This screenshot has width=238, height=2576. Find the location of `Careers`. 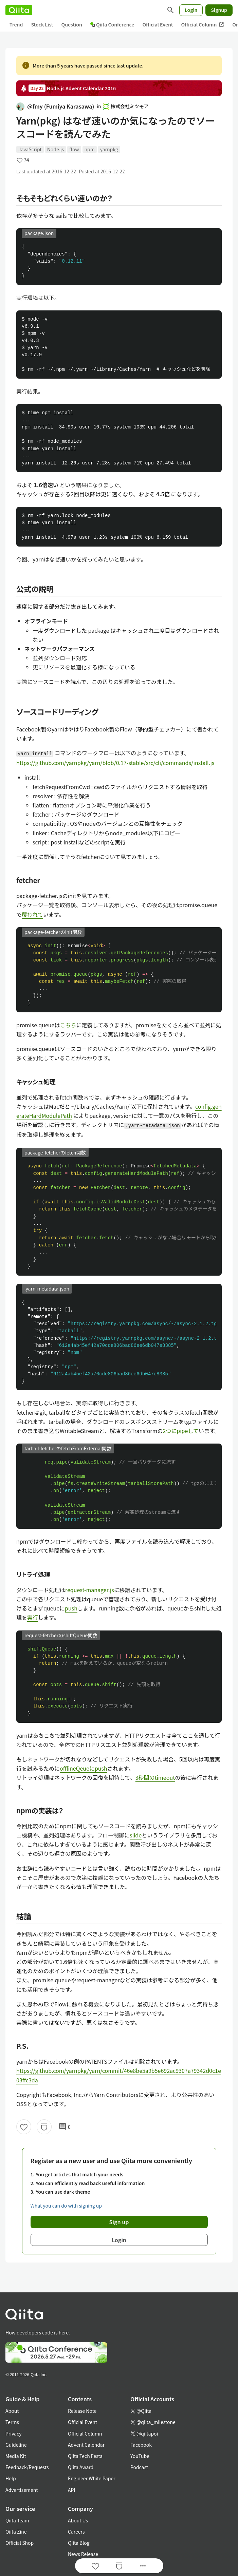

Careers is located at coordinates (76, 2531).